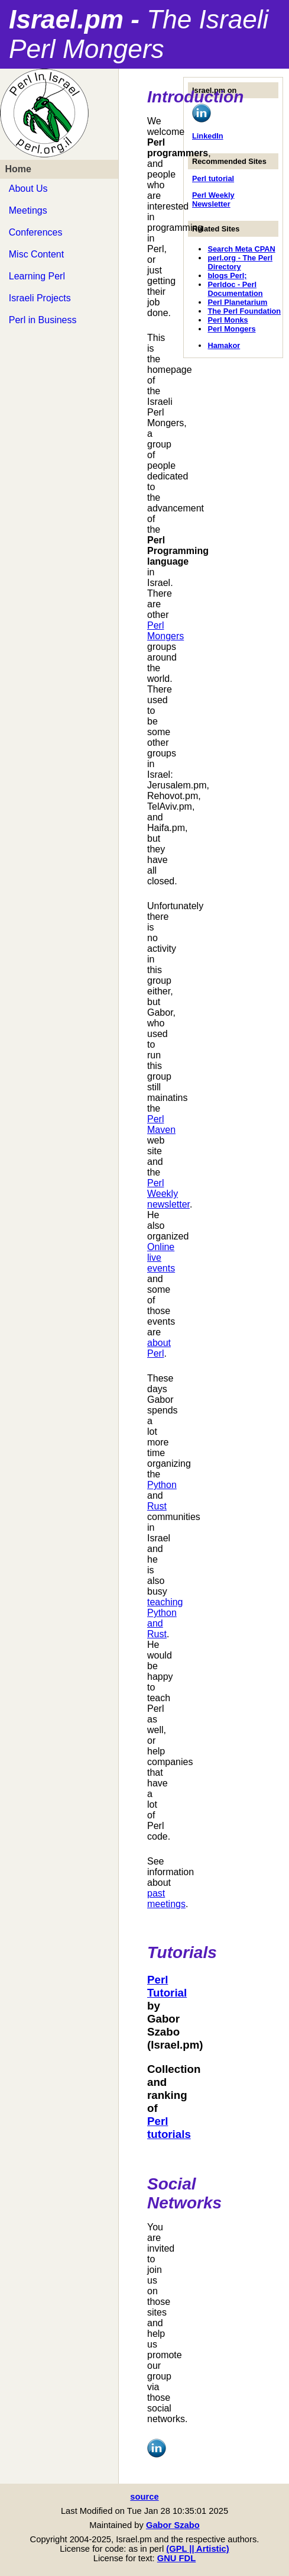 The image size is (289, 2576). I want to click on about Perl, so click(159, 1348).